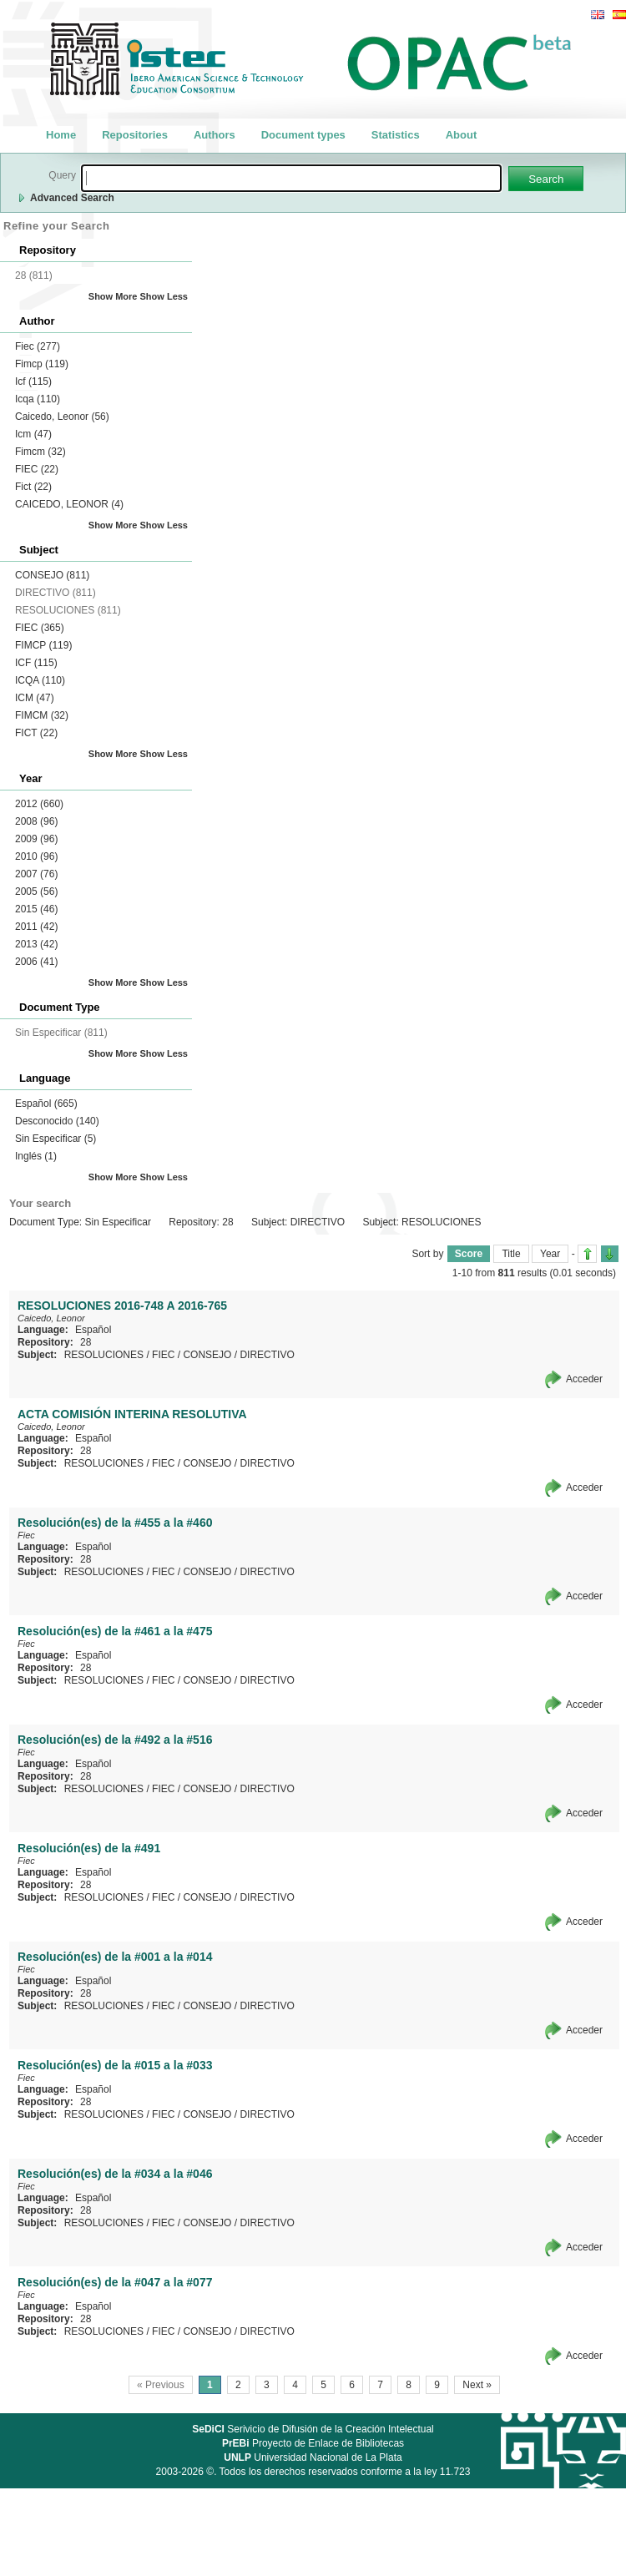  I want to click on 2005, so click(36, 891).